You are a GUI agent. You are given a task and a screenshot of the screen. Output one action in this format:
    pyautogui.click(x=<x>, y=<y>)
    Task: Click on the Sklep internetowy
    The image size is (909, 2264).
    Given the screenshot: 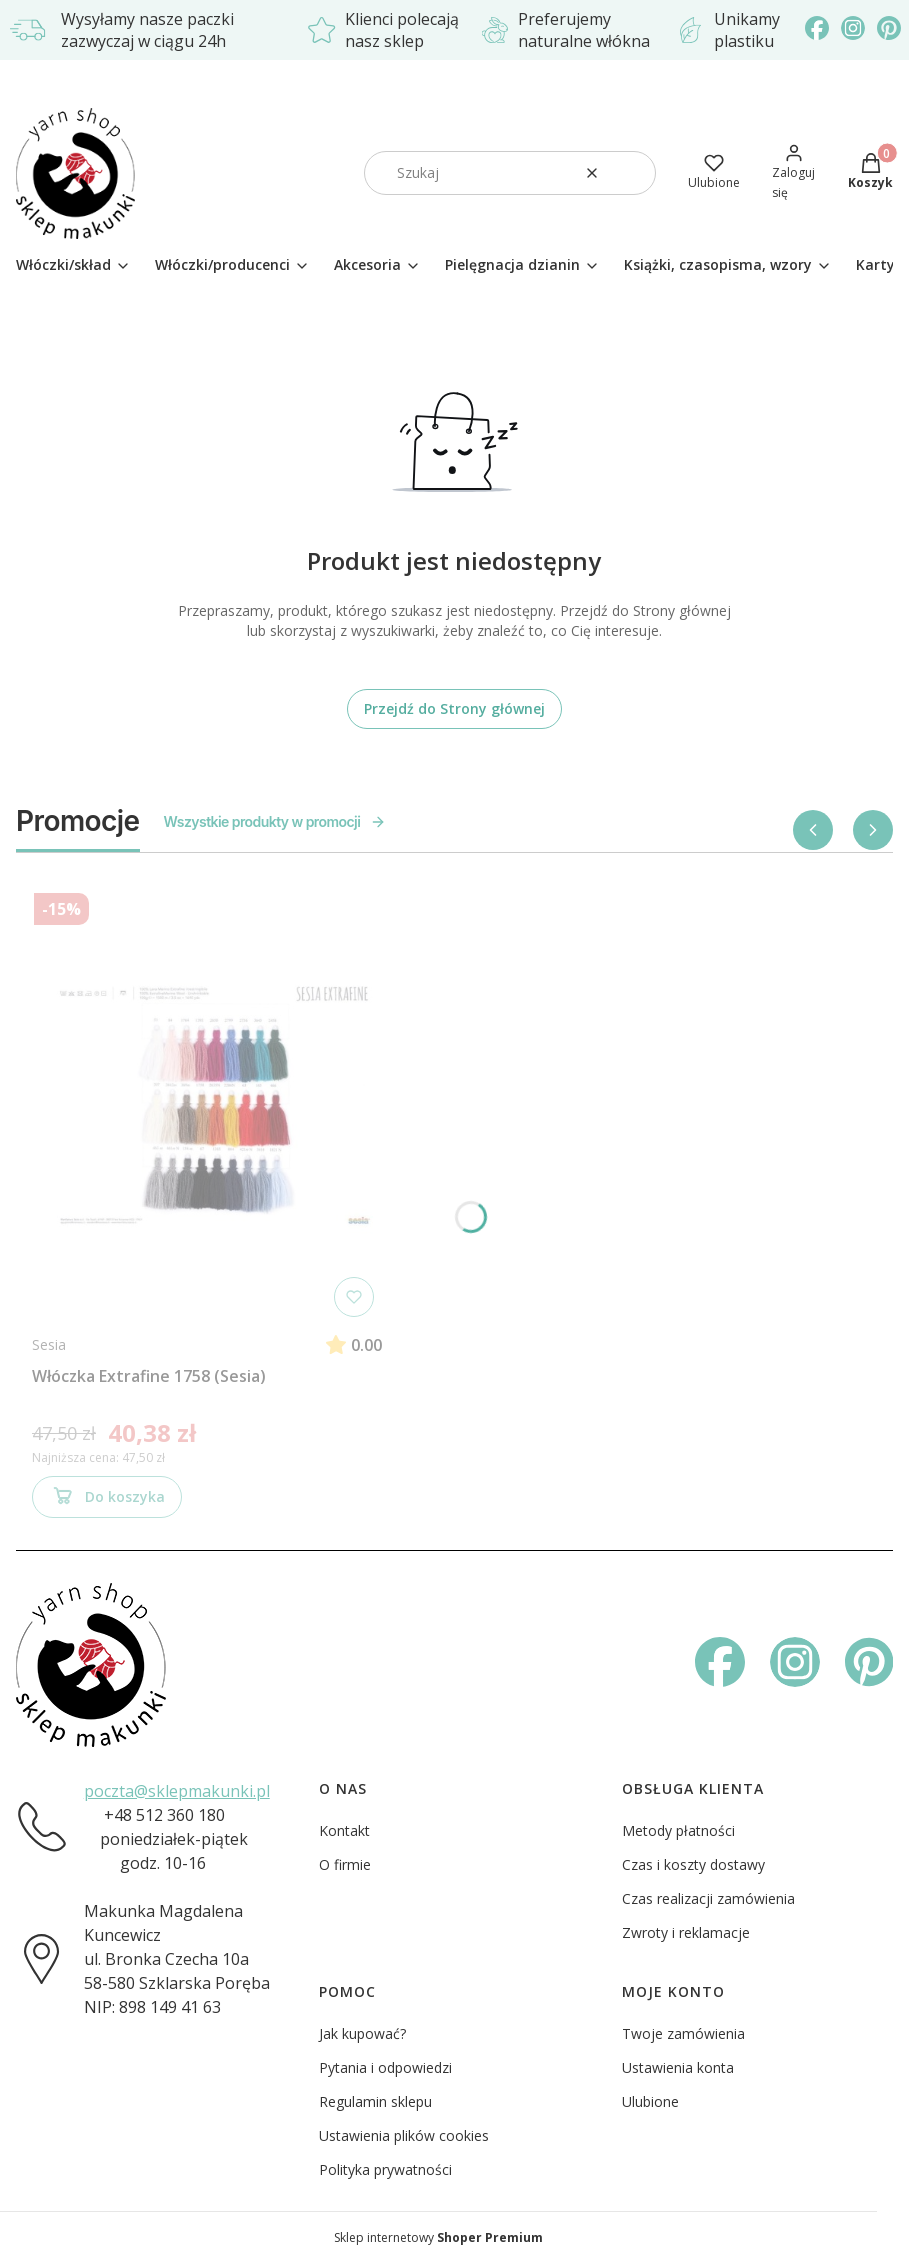 What is the action you would take?
    pyautogui.click(x=438, y=2237)
    